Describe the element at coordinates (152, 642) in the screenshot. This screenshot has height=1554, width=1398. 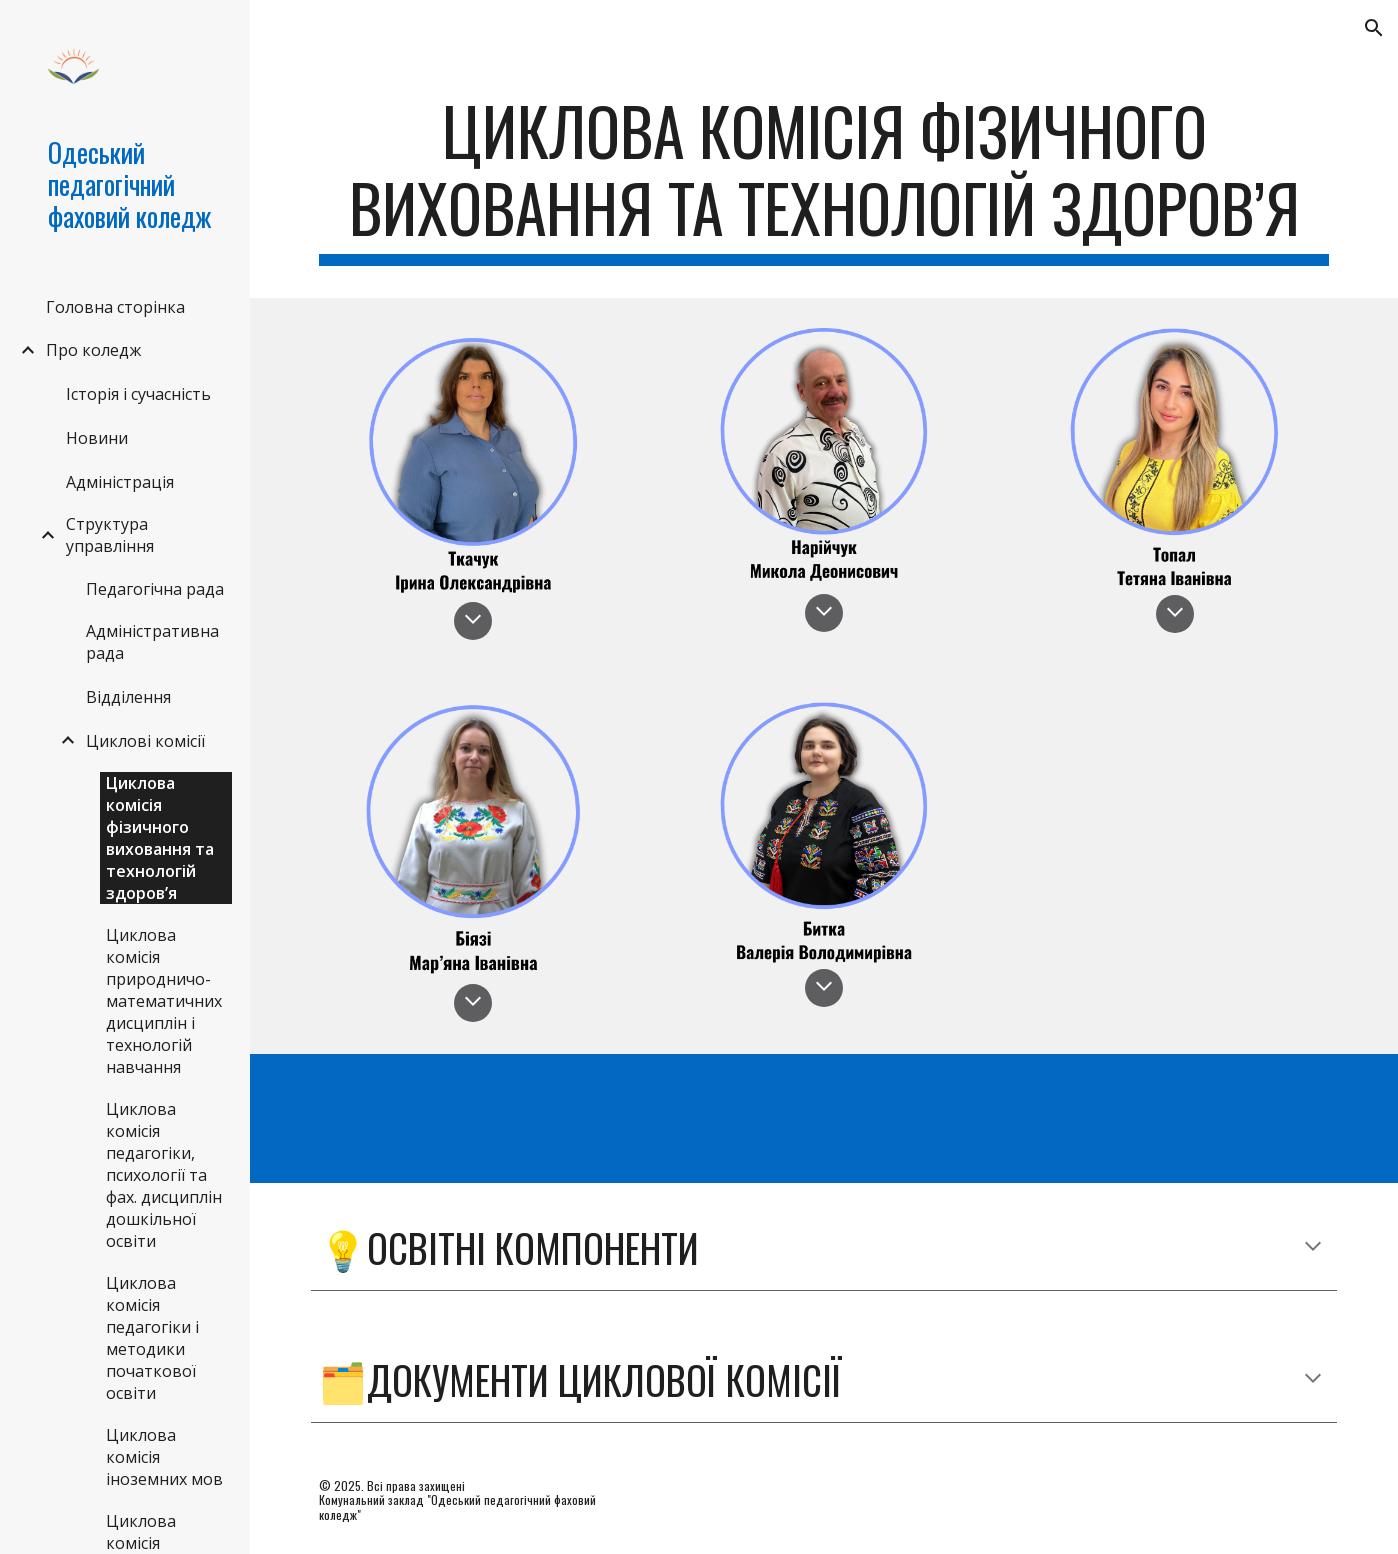
I see `Адміністративна рада [link]` at that location.